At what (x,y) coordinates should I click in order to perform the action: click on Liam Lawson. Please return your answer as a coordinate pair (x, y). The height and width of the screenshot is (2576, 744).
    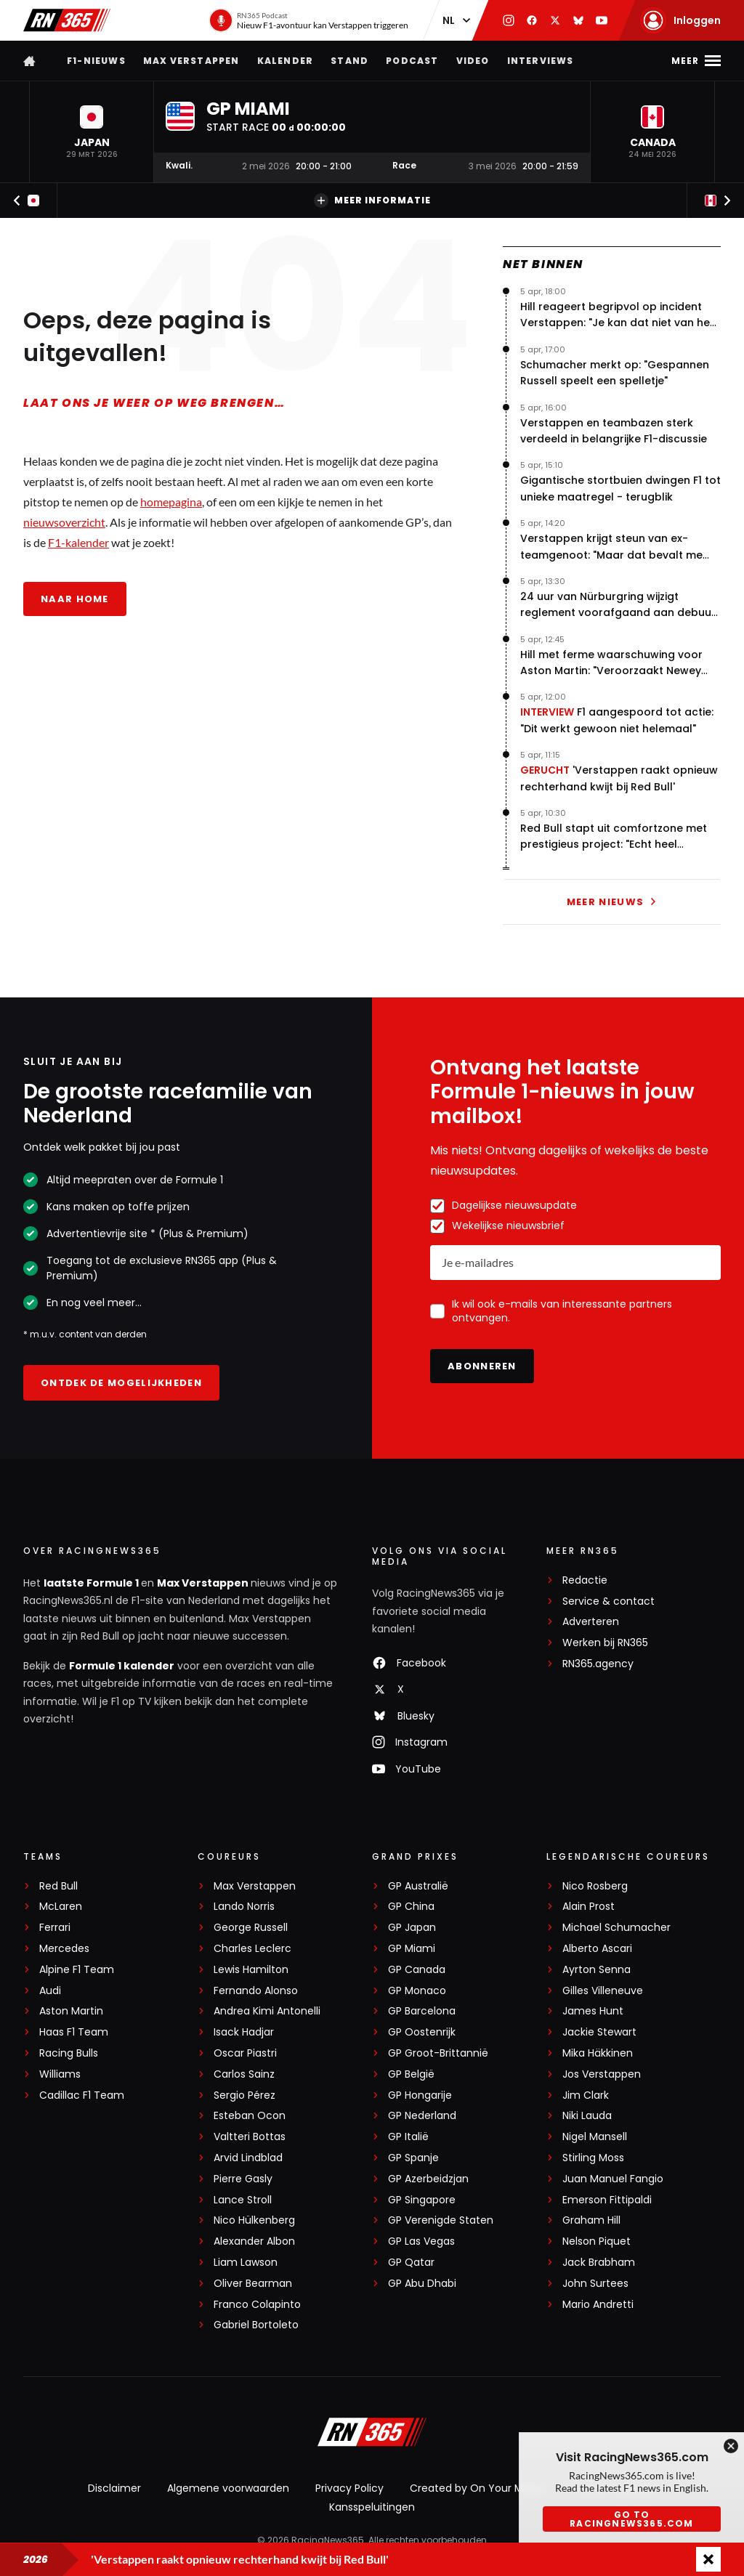
    Looking at the image, I should click on (246, 2262).